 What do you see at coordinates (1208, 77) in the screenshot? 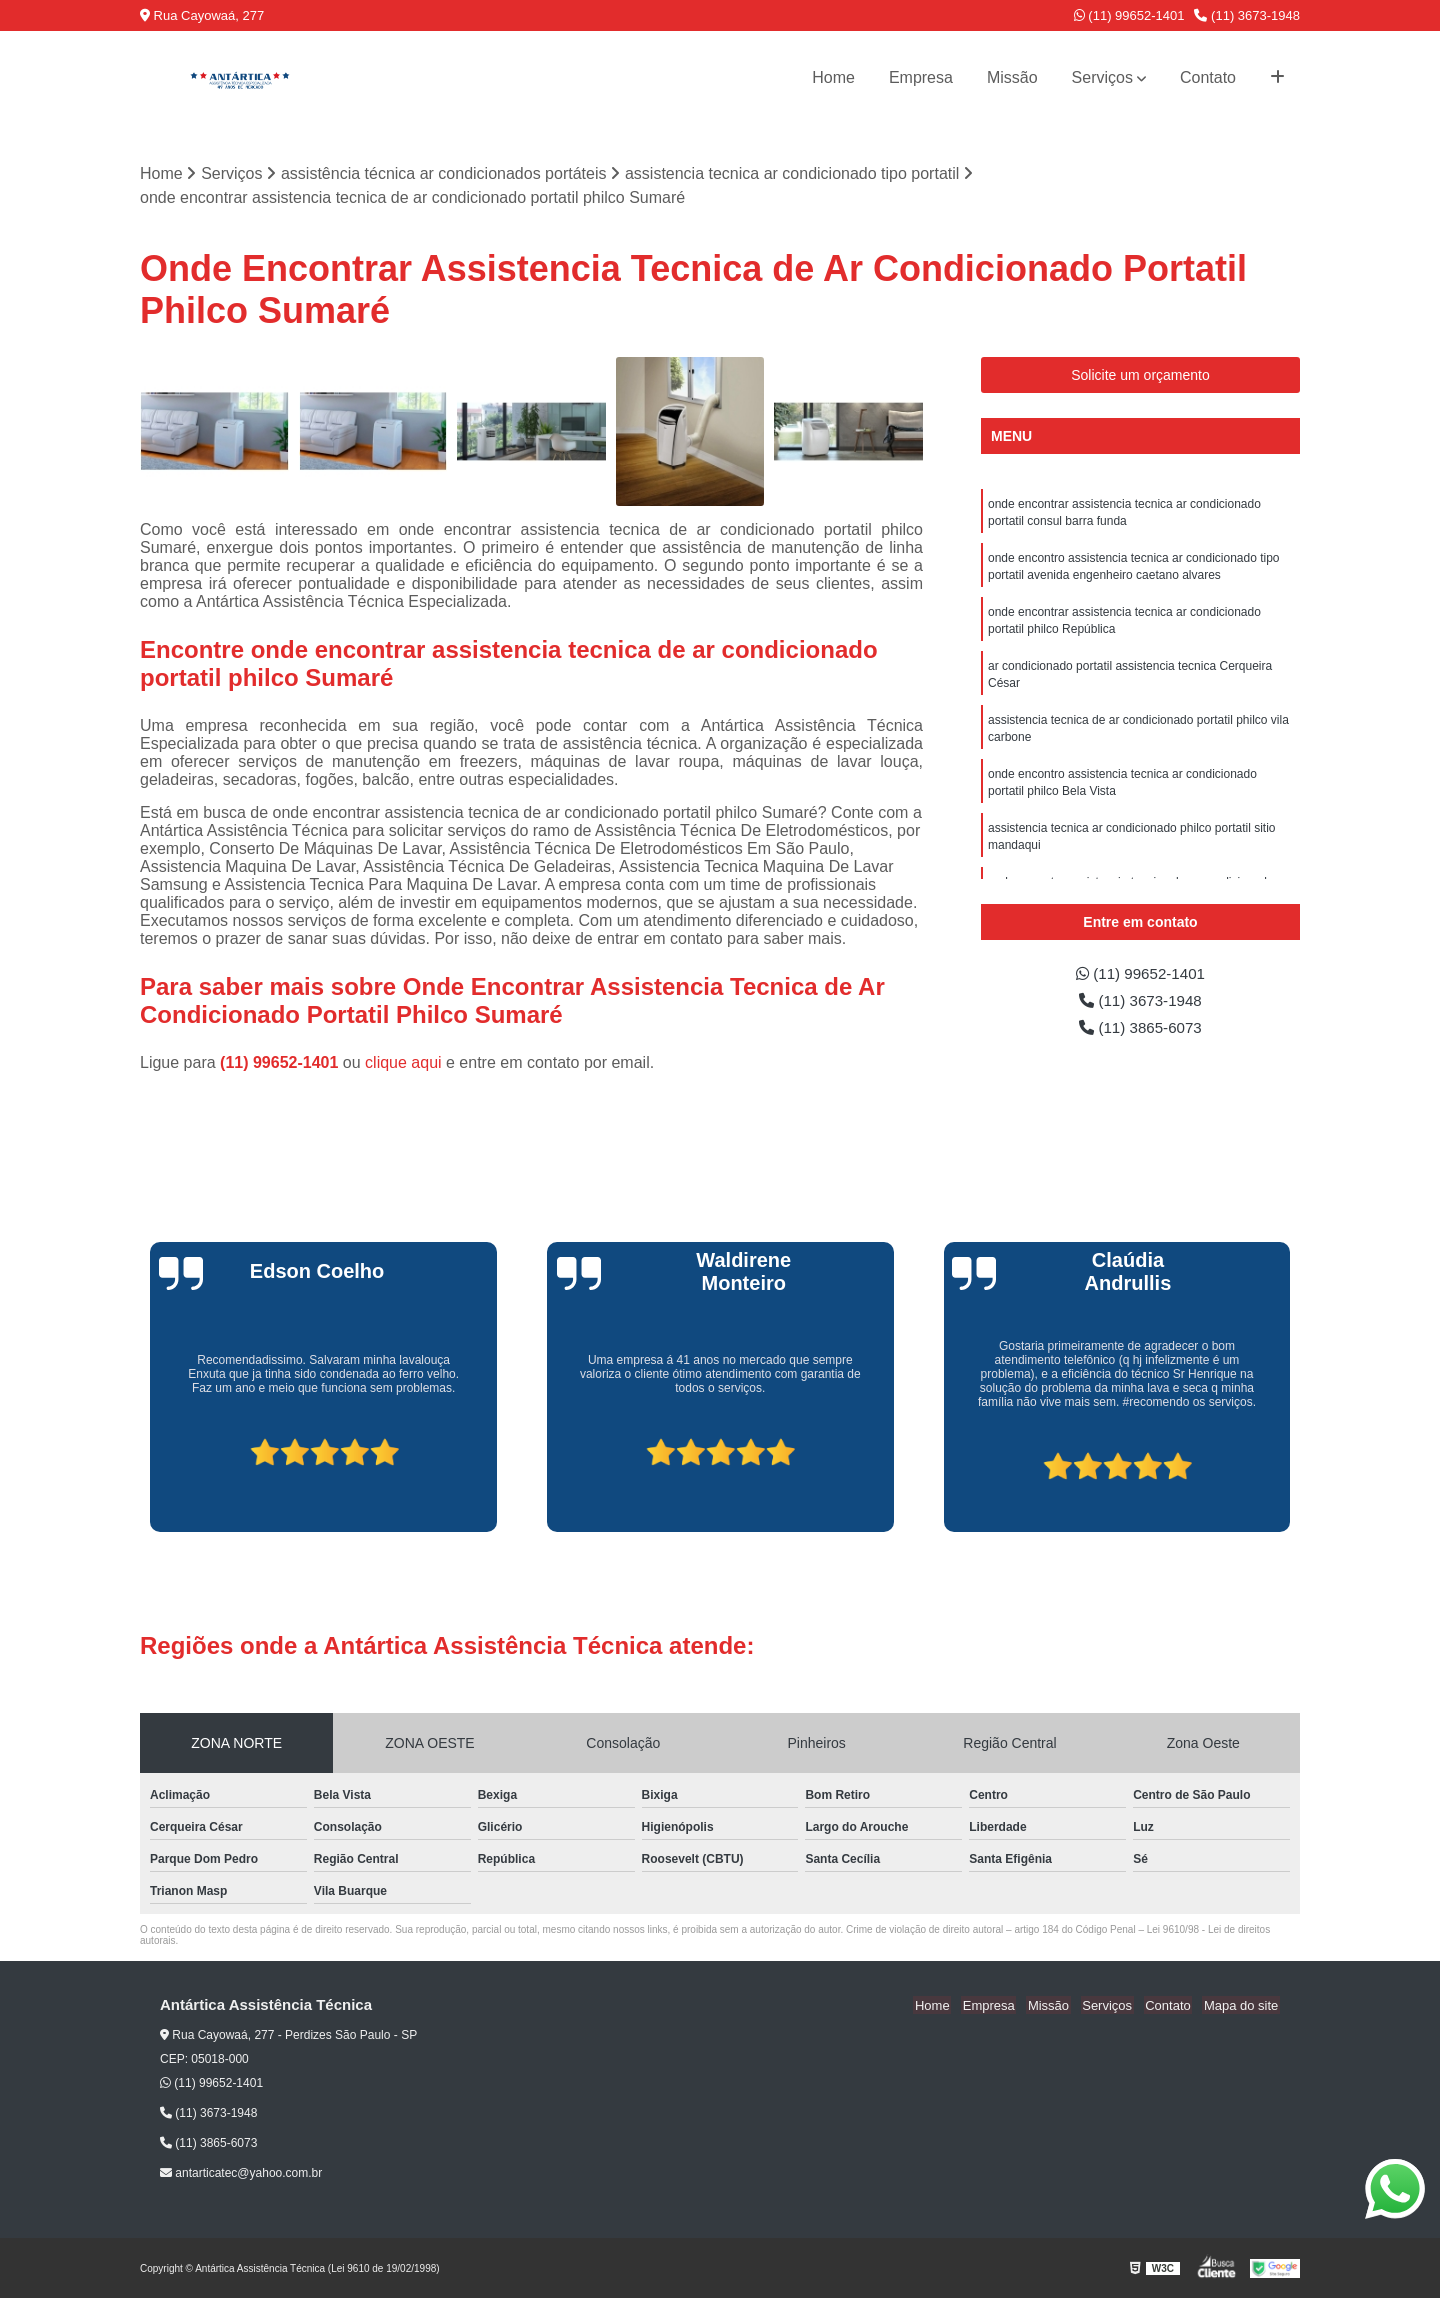
I see `Contato` at bounding box center [1208, 77].